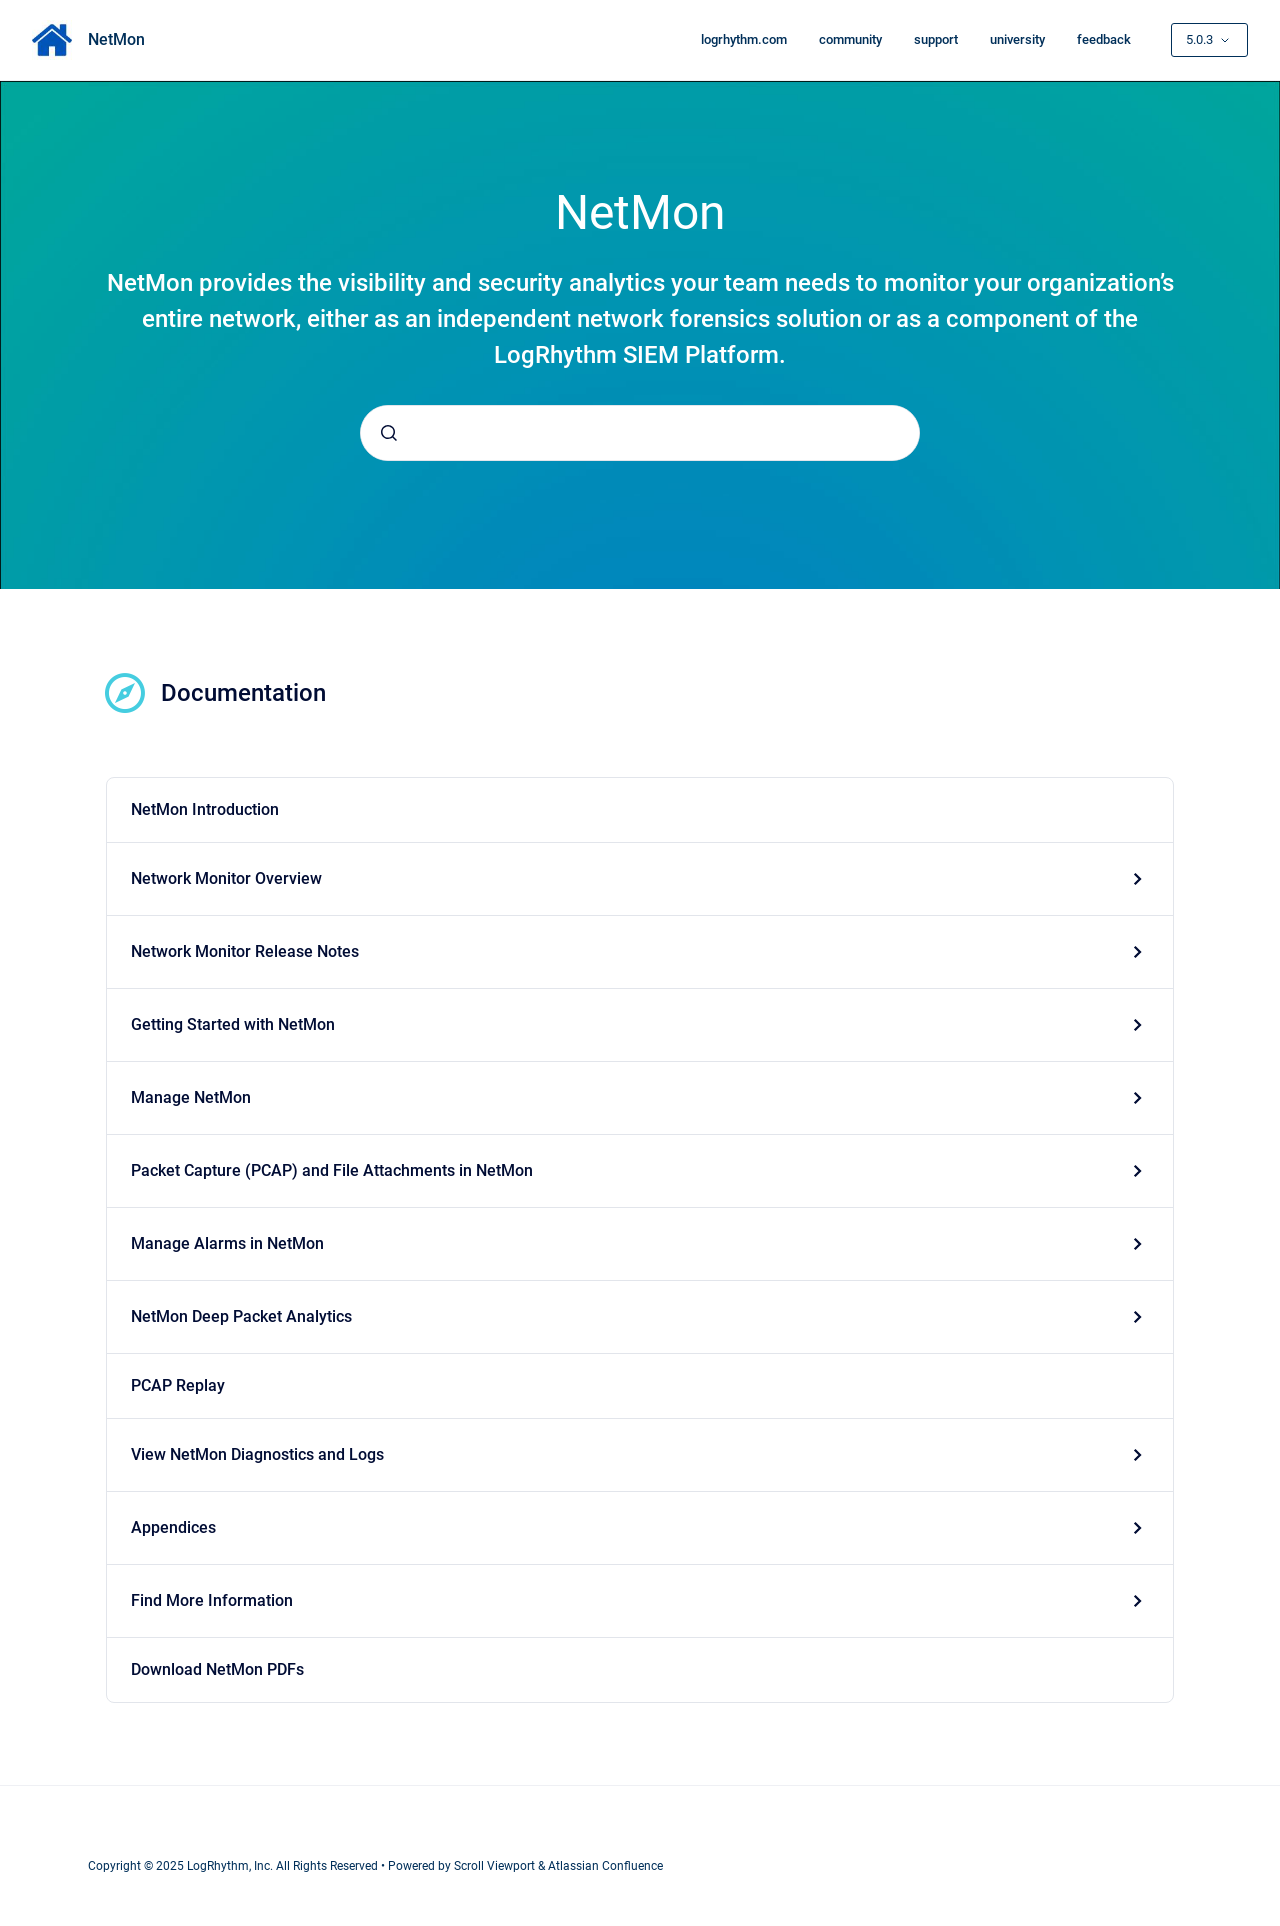 Image resolution: width=1280 pixels, height=1926 pixels. What do you see at coordinates (212, 1600) in the screenshot?
I see `Find More Information` at bounding box center [212, 1600].